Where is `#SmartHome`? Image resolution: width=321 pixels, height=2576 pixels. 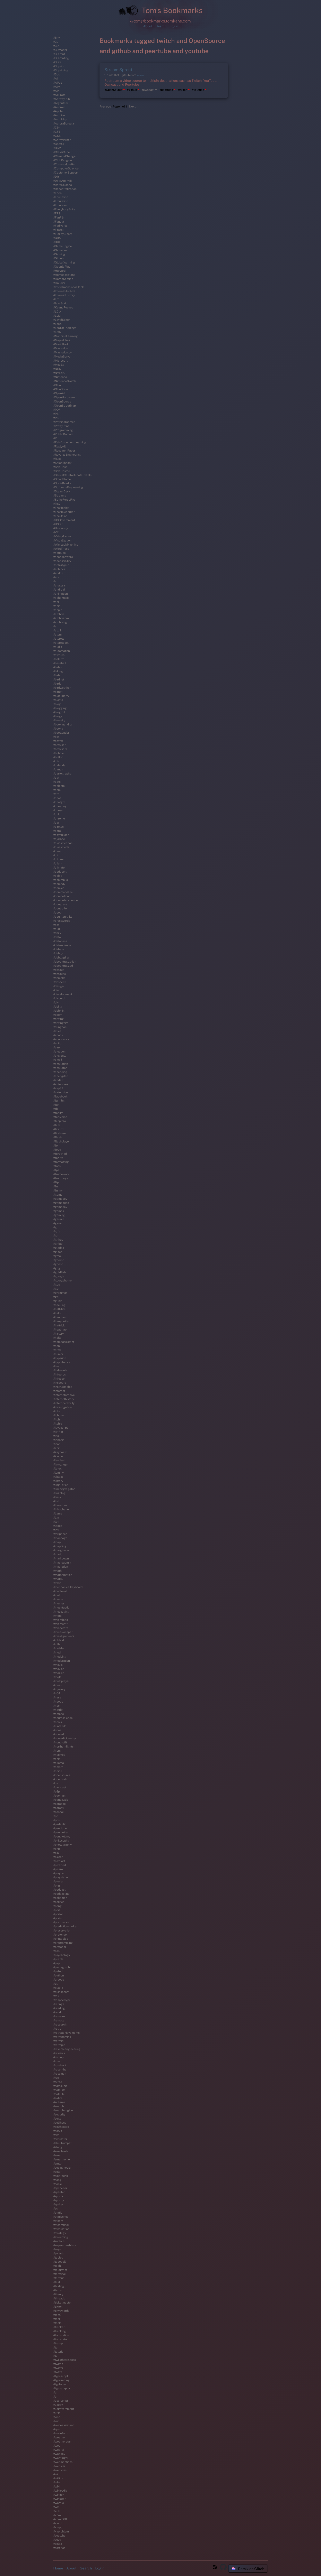 #SmartHome is located at coordinates (62, 479).